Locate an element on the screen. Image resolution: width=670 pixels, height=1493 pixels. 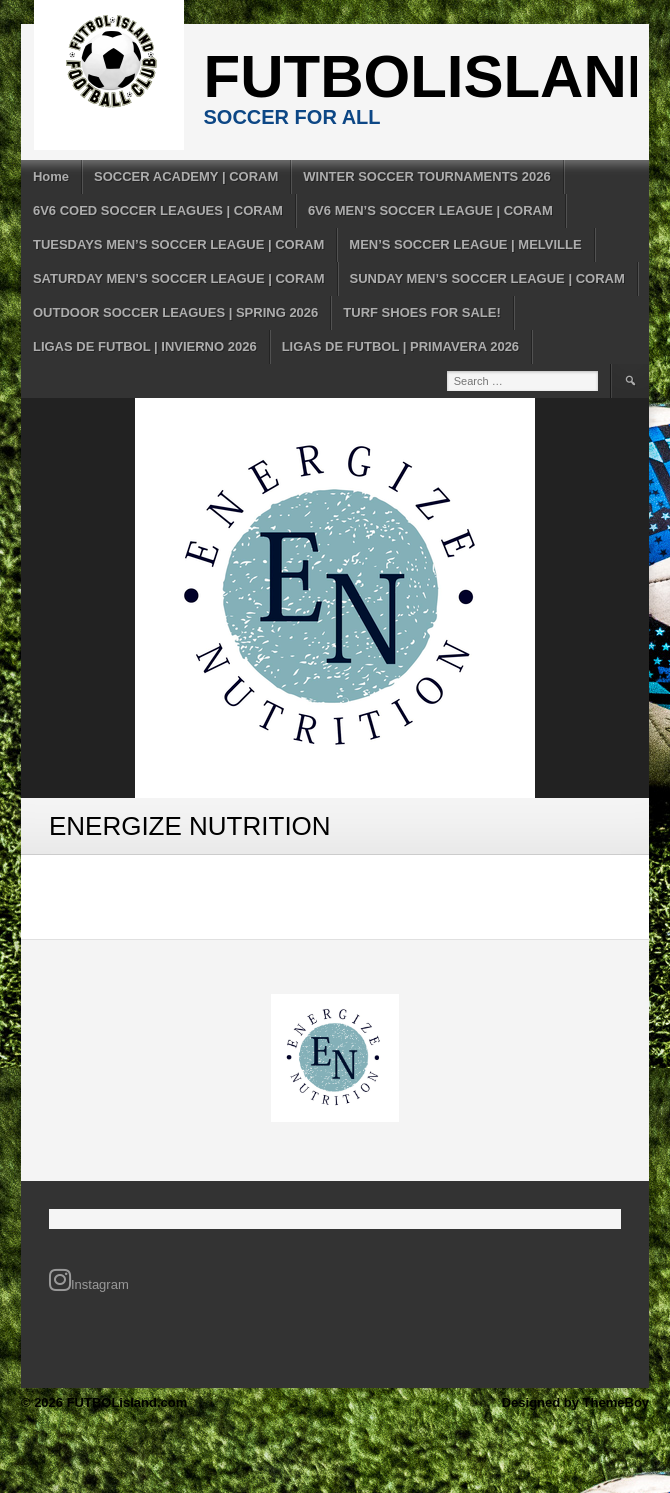
SOCCER ACADEMY | CORAM is located at coordinates (186, 176).